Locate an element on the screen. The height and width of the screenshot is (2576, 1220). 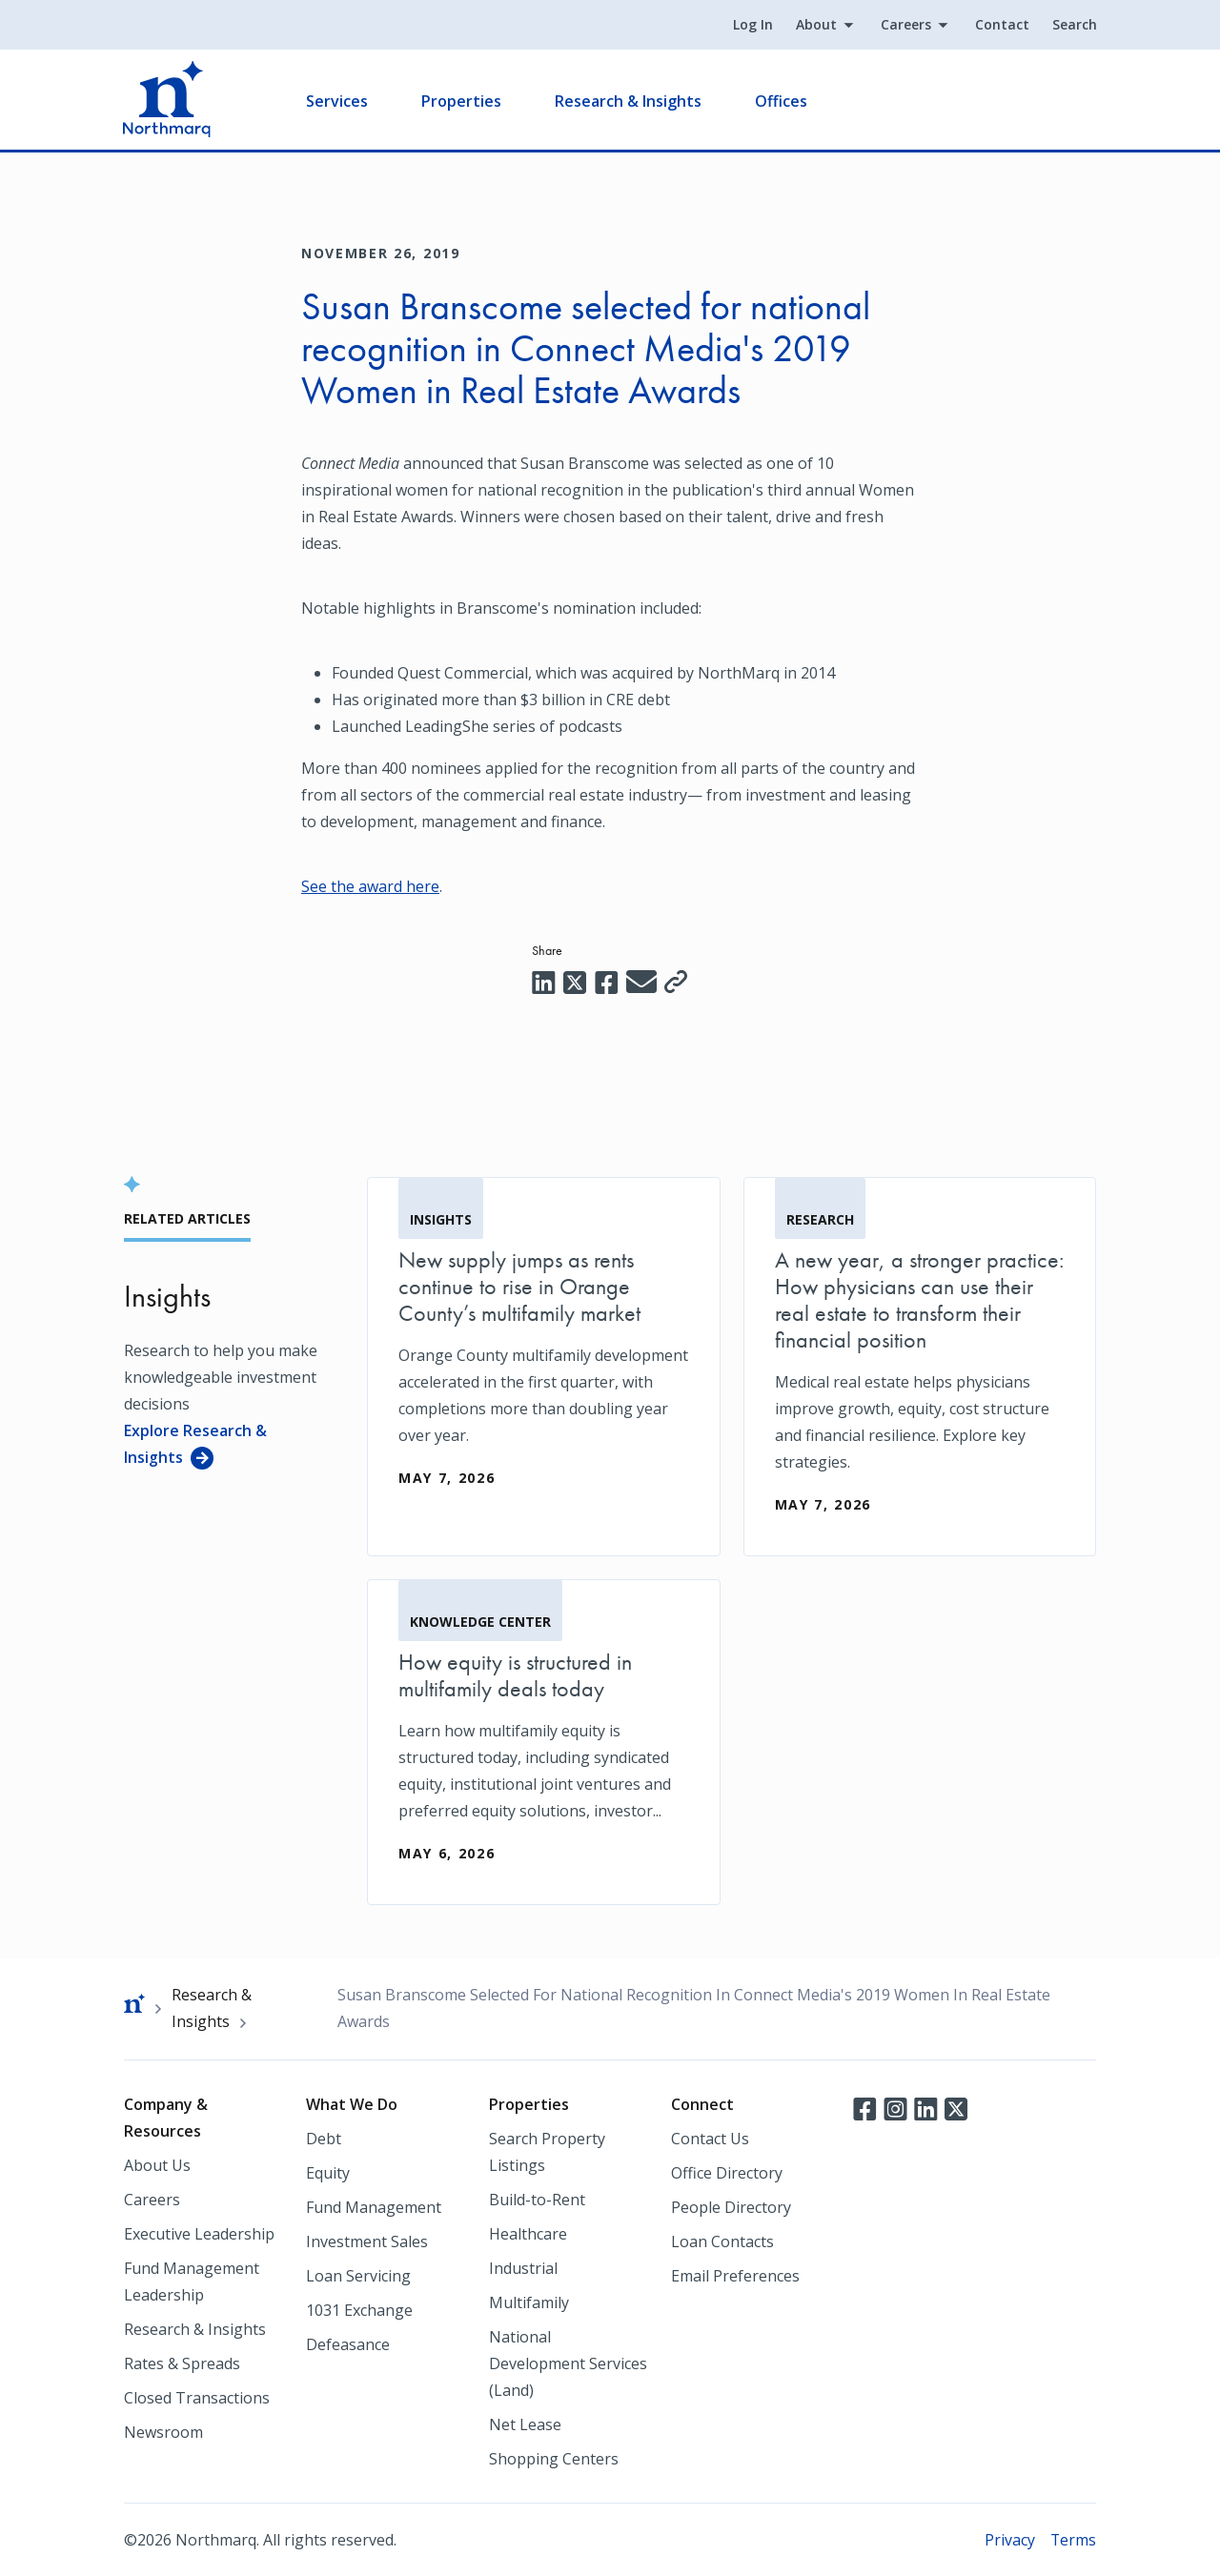
Fund Management is located at coordinates (373, 2206).